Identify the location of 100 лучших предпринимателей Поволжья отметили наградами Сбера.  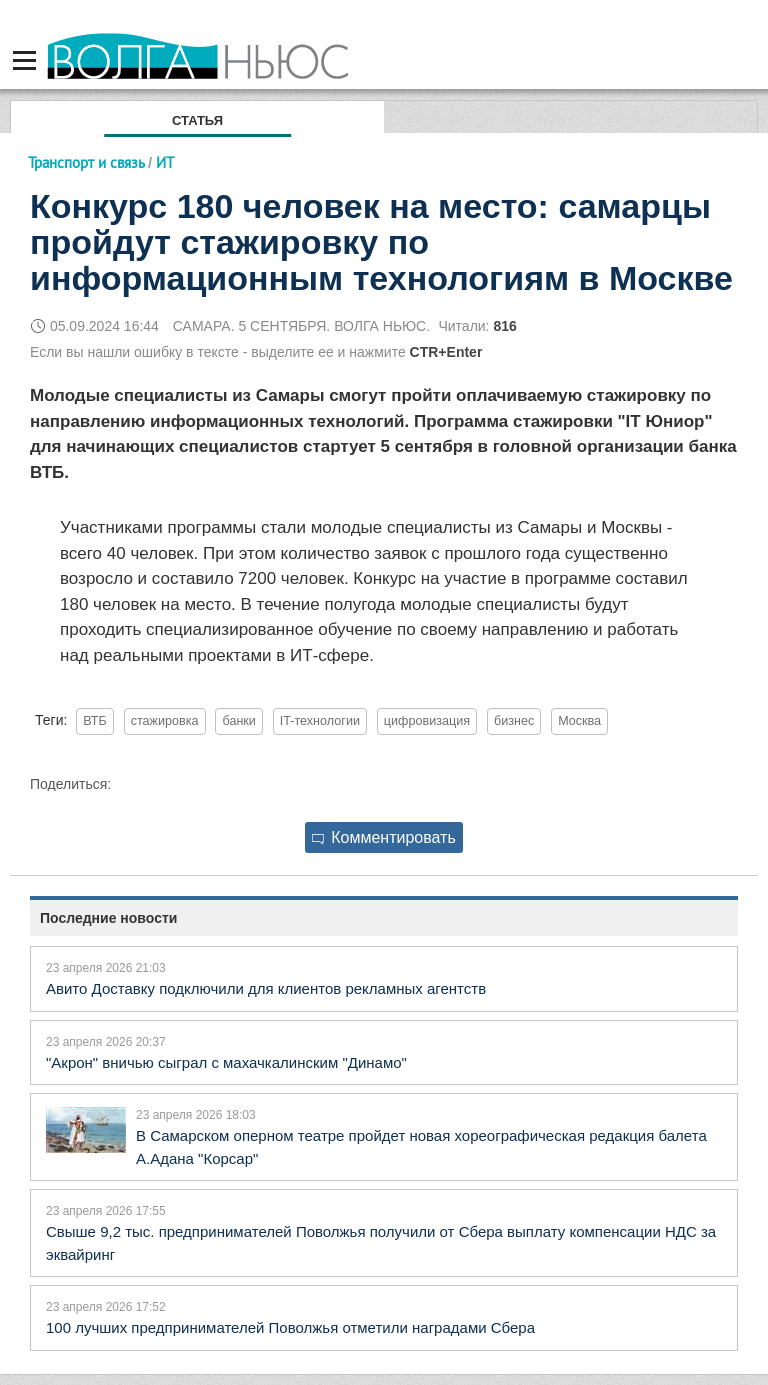
(290, 1327).